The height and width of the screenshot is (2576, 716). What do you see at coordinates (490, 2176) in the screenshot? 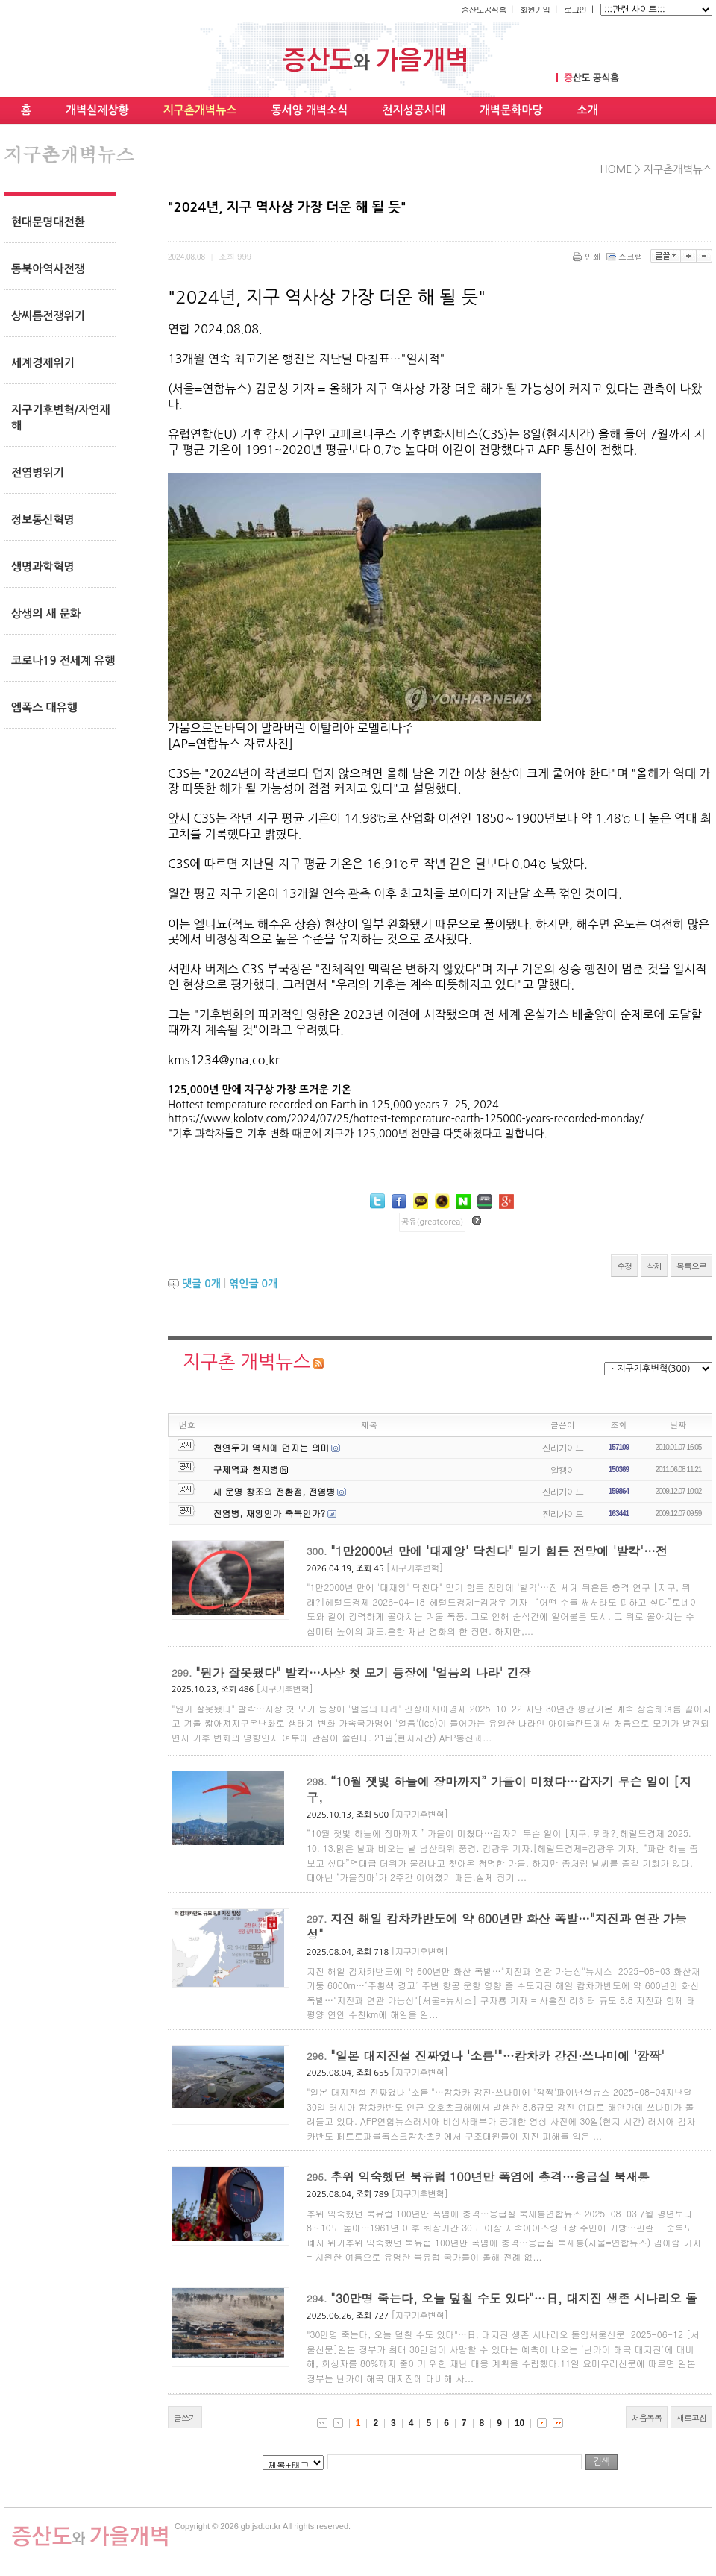
I see `추위 익숙했던 북유럽 100년만 폭염에 충격…응급실 북새통` at bounding box center [490, 2176].